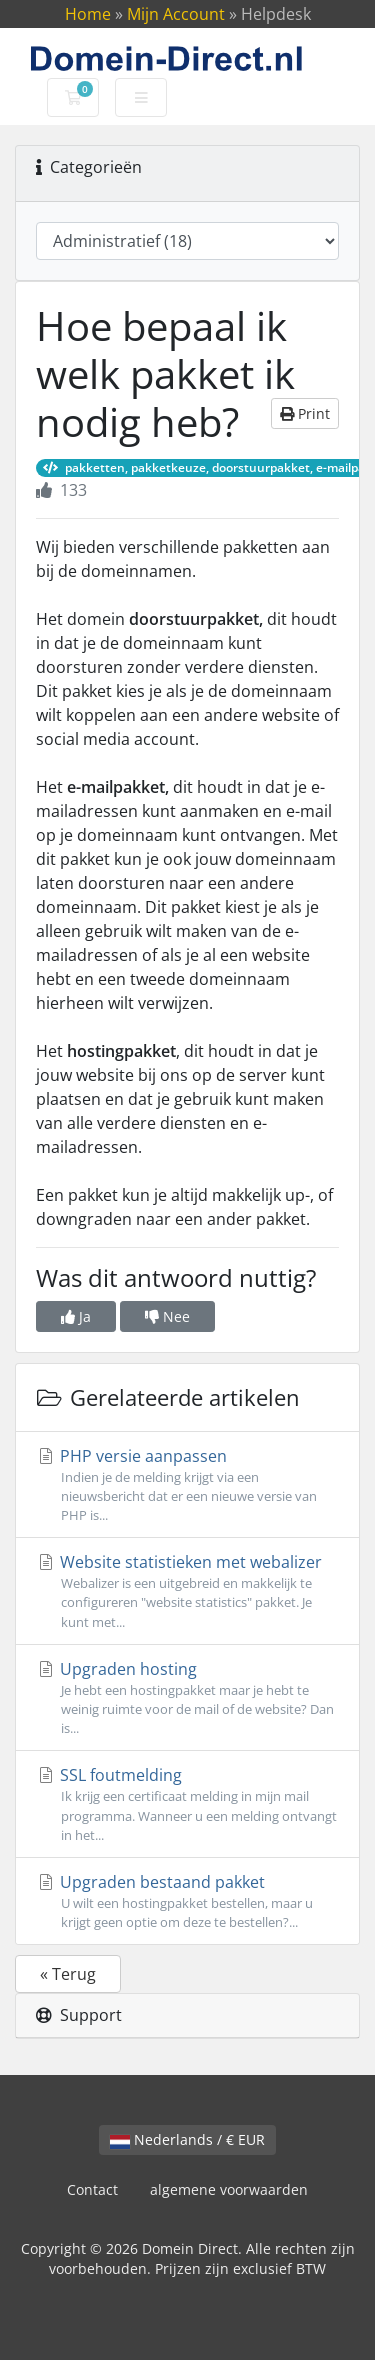 The image size is (375, 2360). What do you see at coordinates (68, 1974) in the screenshot?
I see `« Terug` at bounding box center [68, 1974].